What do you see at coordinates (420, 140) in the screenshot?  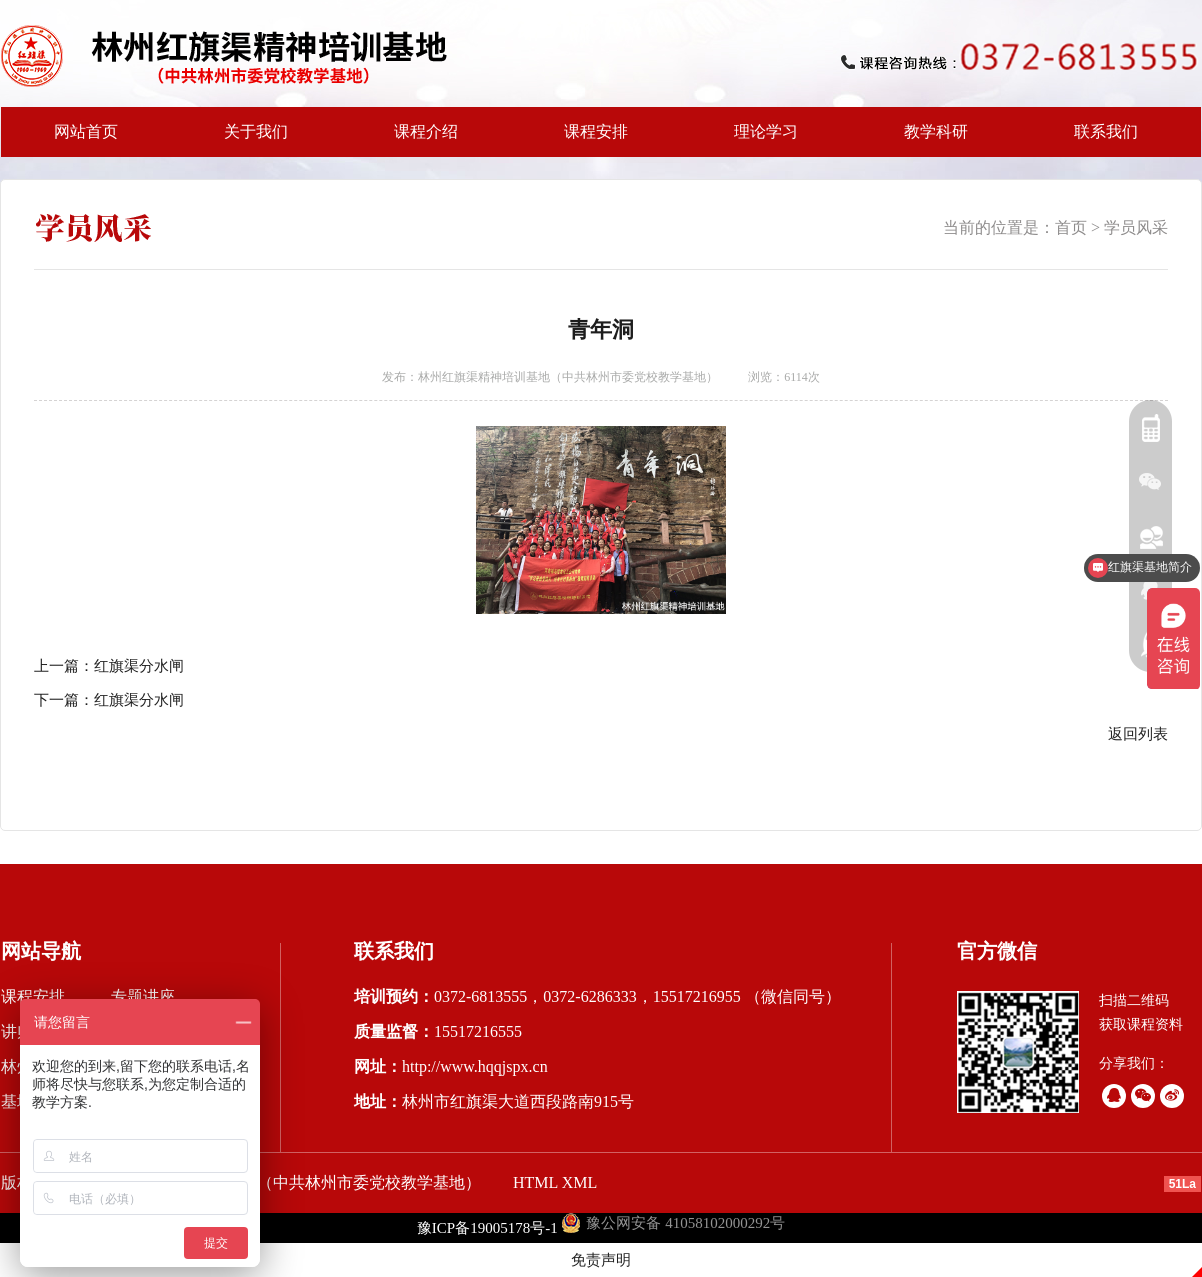 I see `课程介绍` at bounding box center [420, 140].